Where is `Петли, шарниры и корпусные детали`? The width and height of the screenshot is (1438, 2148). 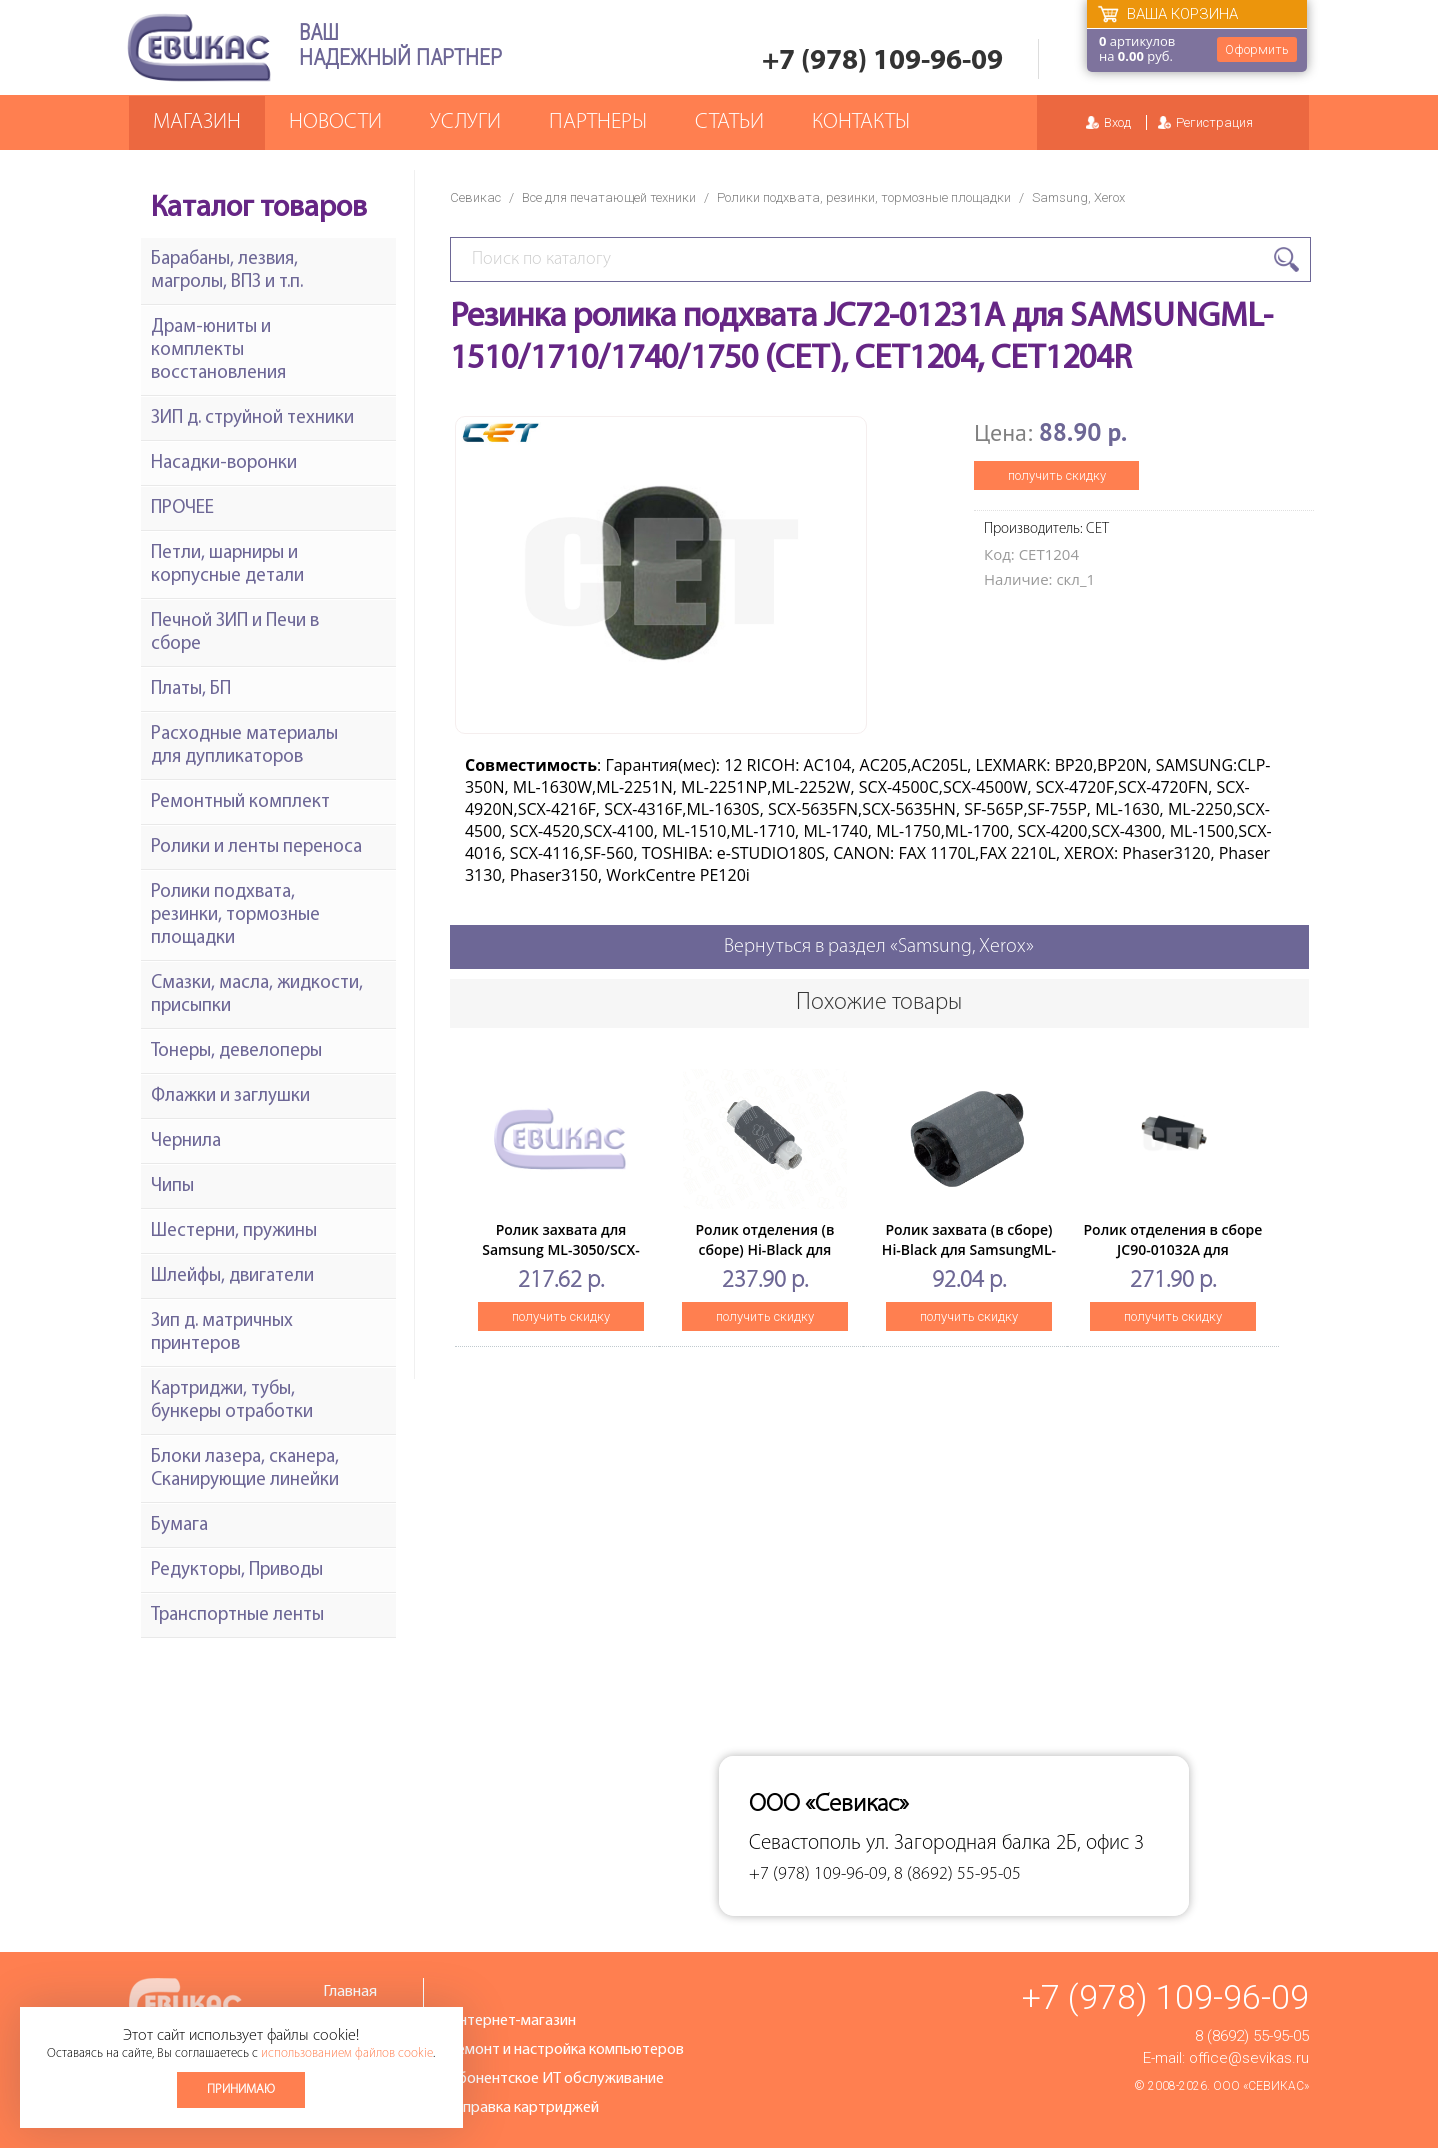
Петли, шарниры и корпусные детали is located at coordinates (227, 565).